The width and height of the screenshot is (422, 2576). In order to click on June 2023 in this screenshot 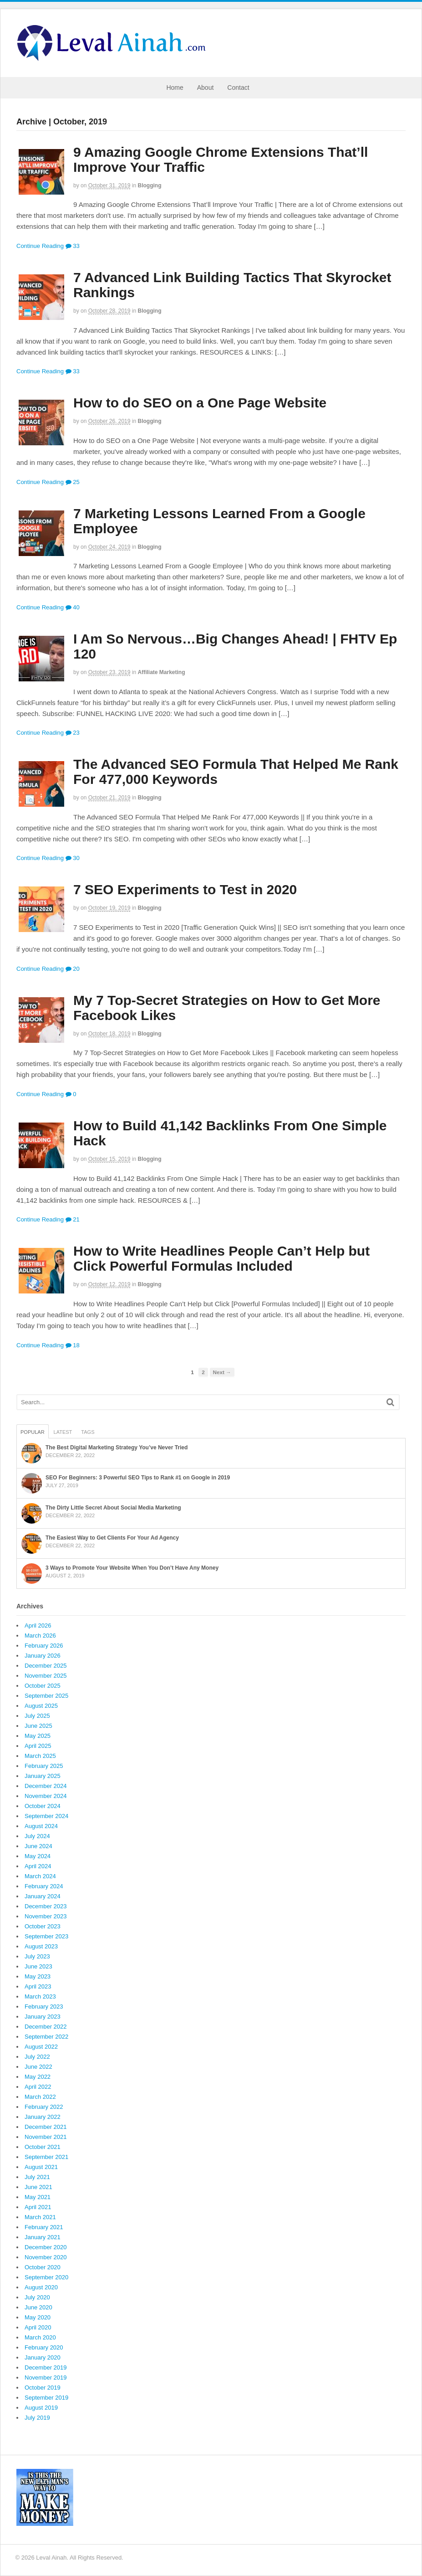, I will do `click(38, 1966)`.